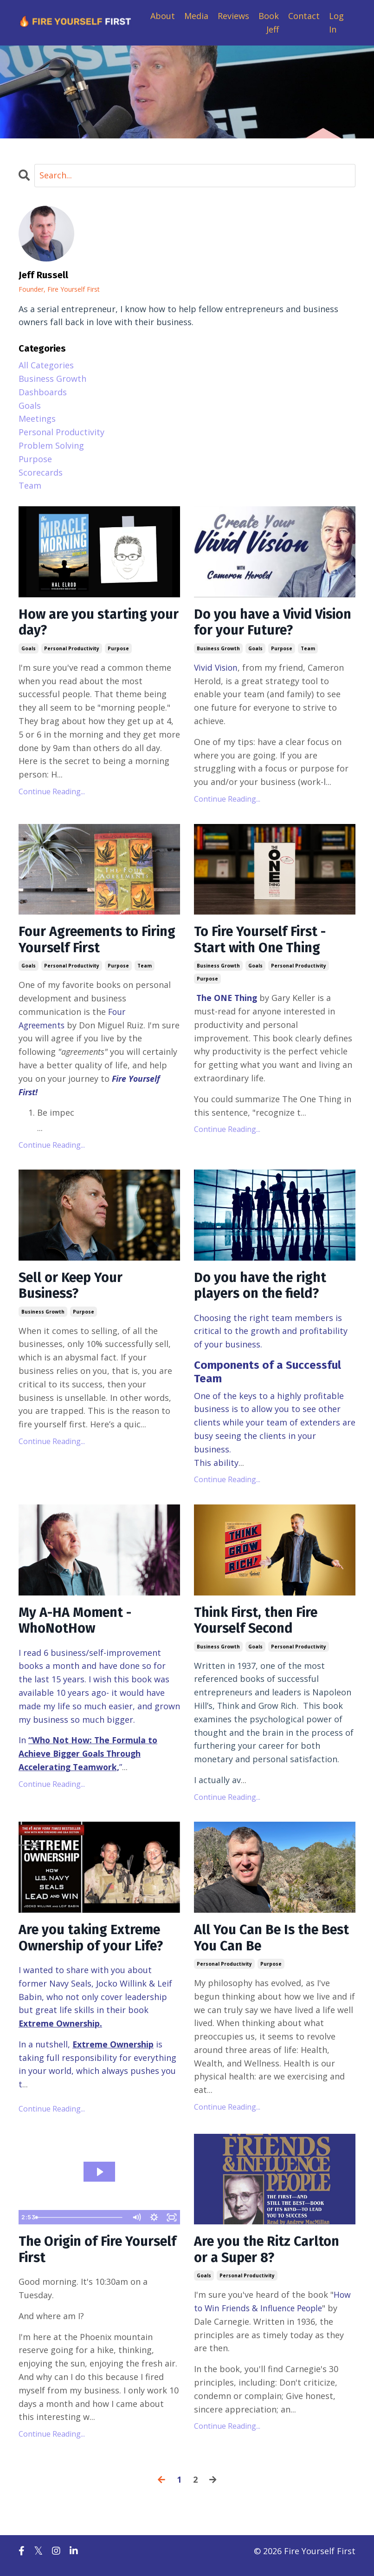 The image size is (374, 2576). What do you see at coordinates (268, 22) in the screenshot?
I see `Book Jeff` at bounding box center [268, 22].